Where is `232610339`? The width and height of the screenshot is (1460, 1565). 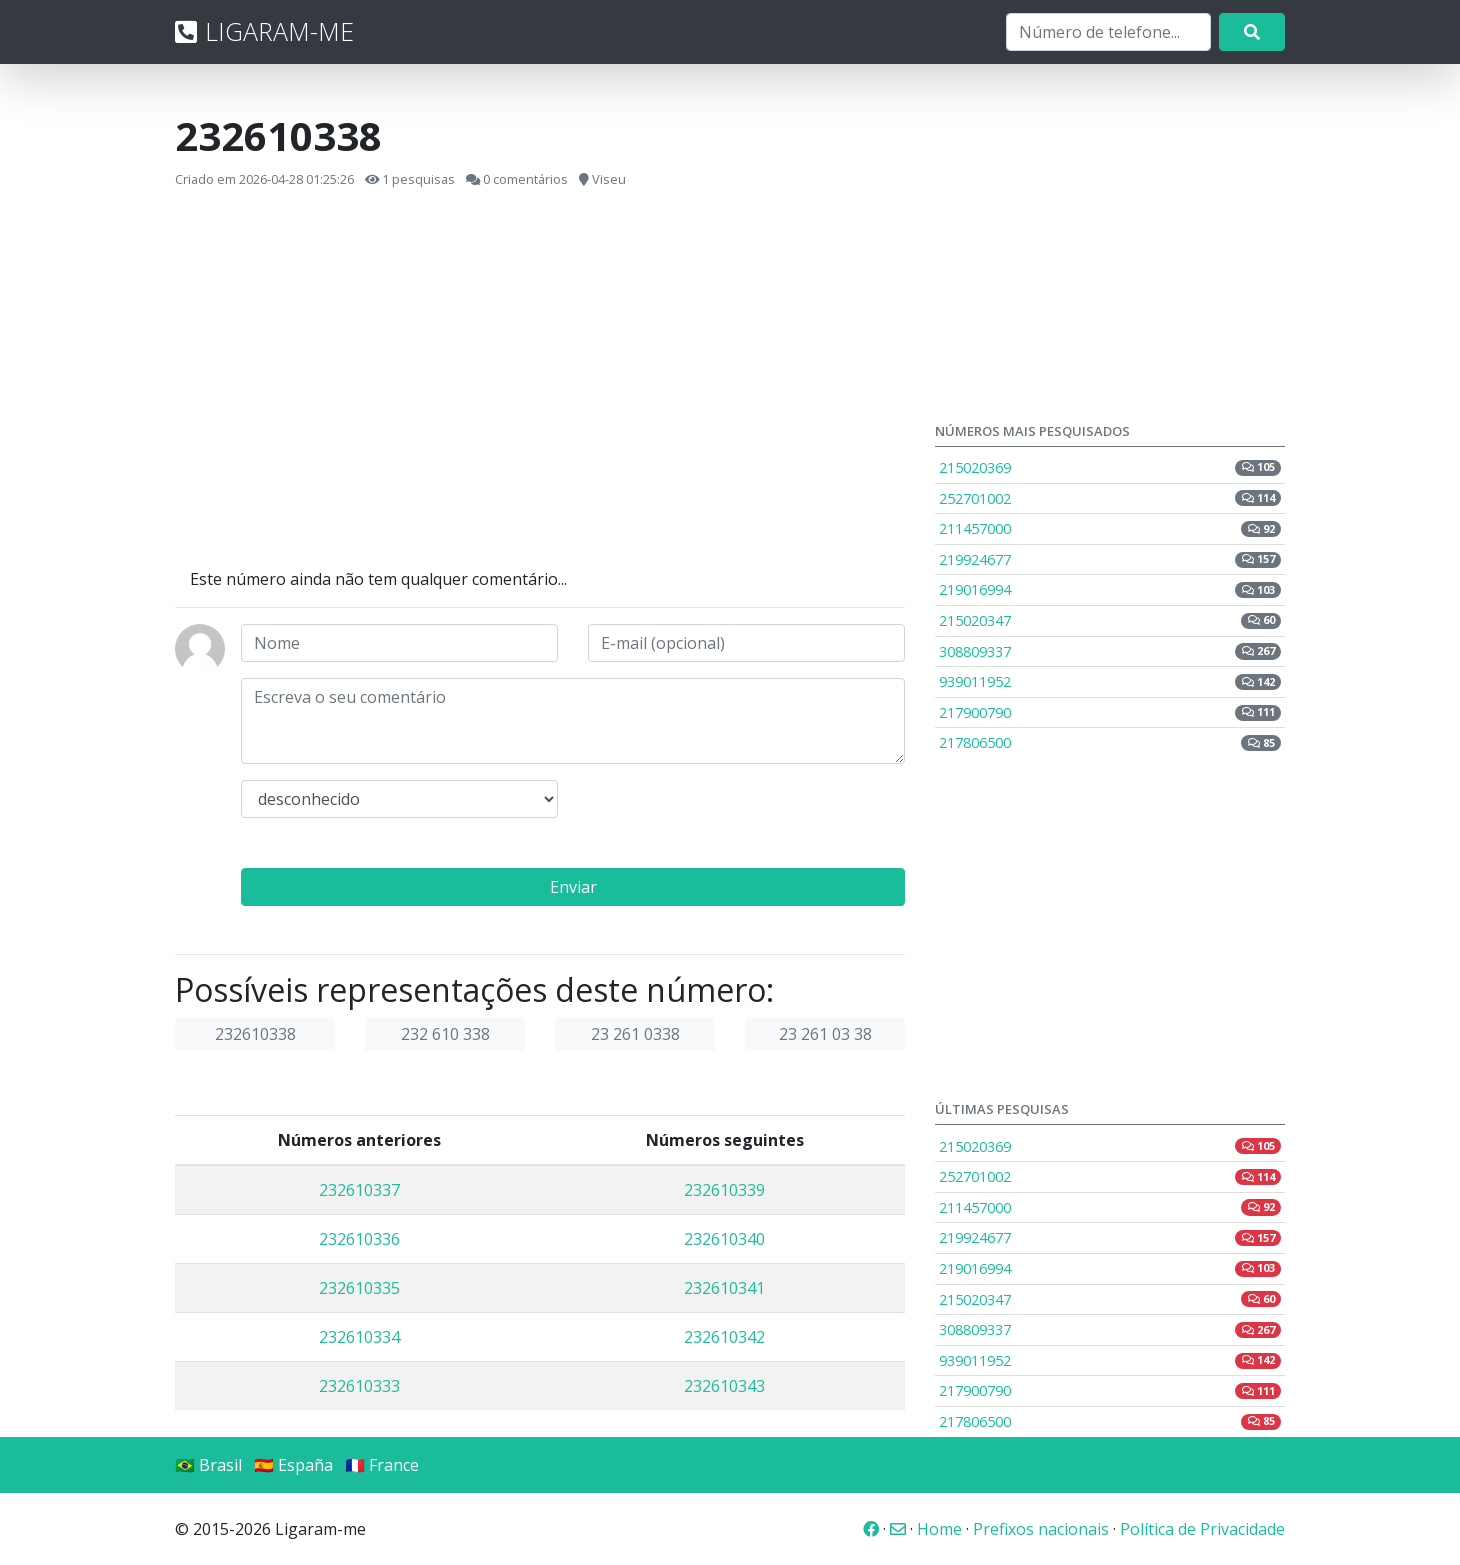 232610339 is located at coordinates (724, 1190).